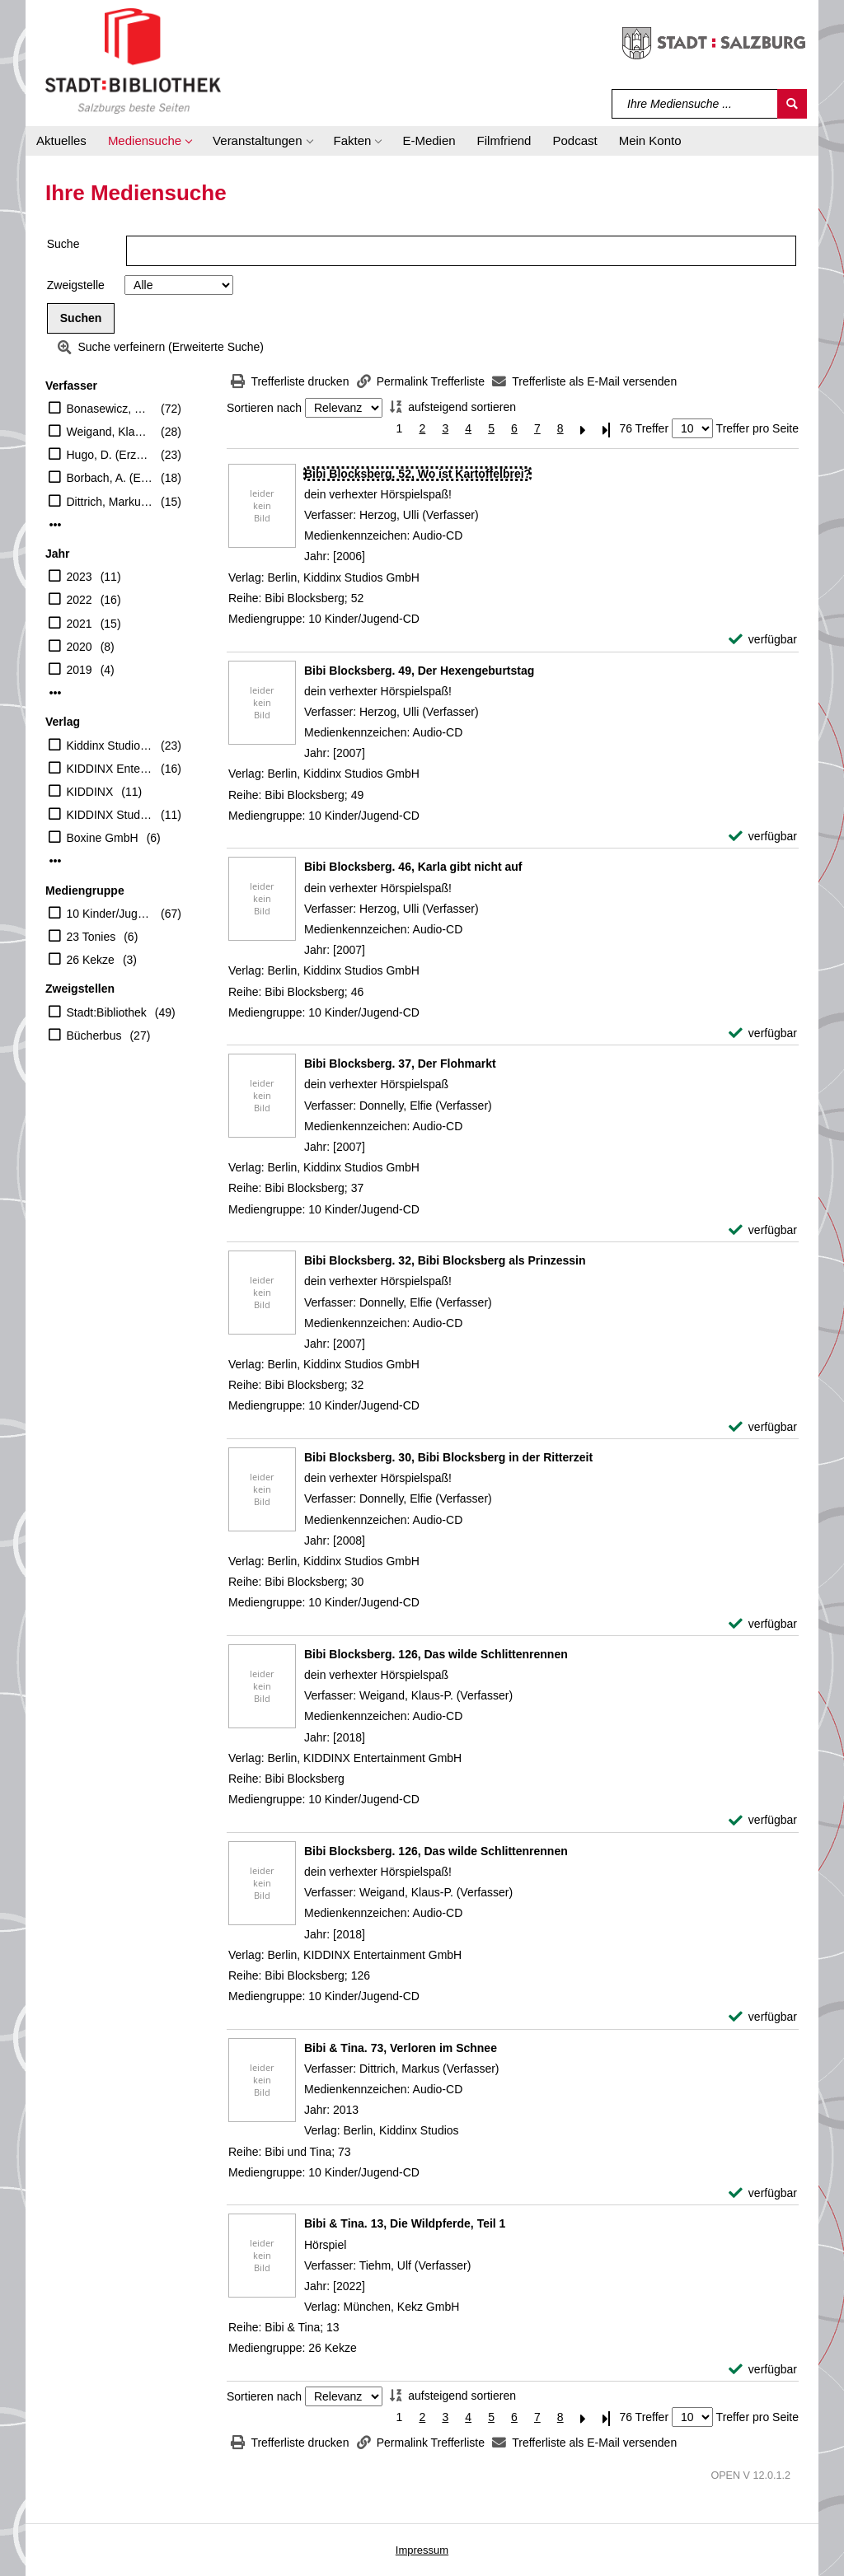 The width and height of the screenshot is (844, 2576). I want to click on [verfügbar - Exemplar-Details von Bibi Blocksberg. 32, Bibi Blocksberg als Prinzessin anzeigen], so click(763, 1427).